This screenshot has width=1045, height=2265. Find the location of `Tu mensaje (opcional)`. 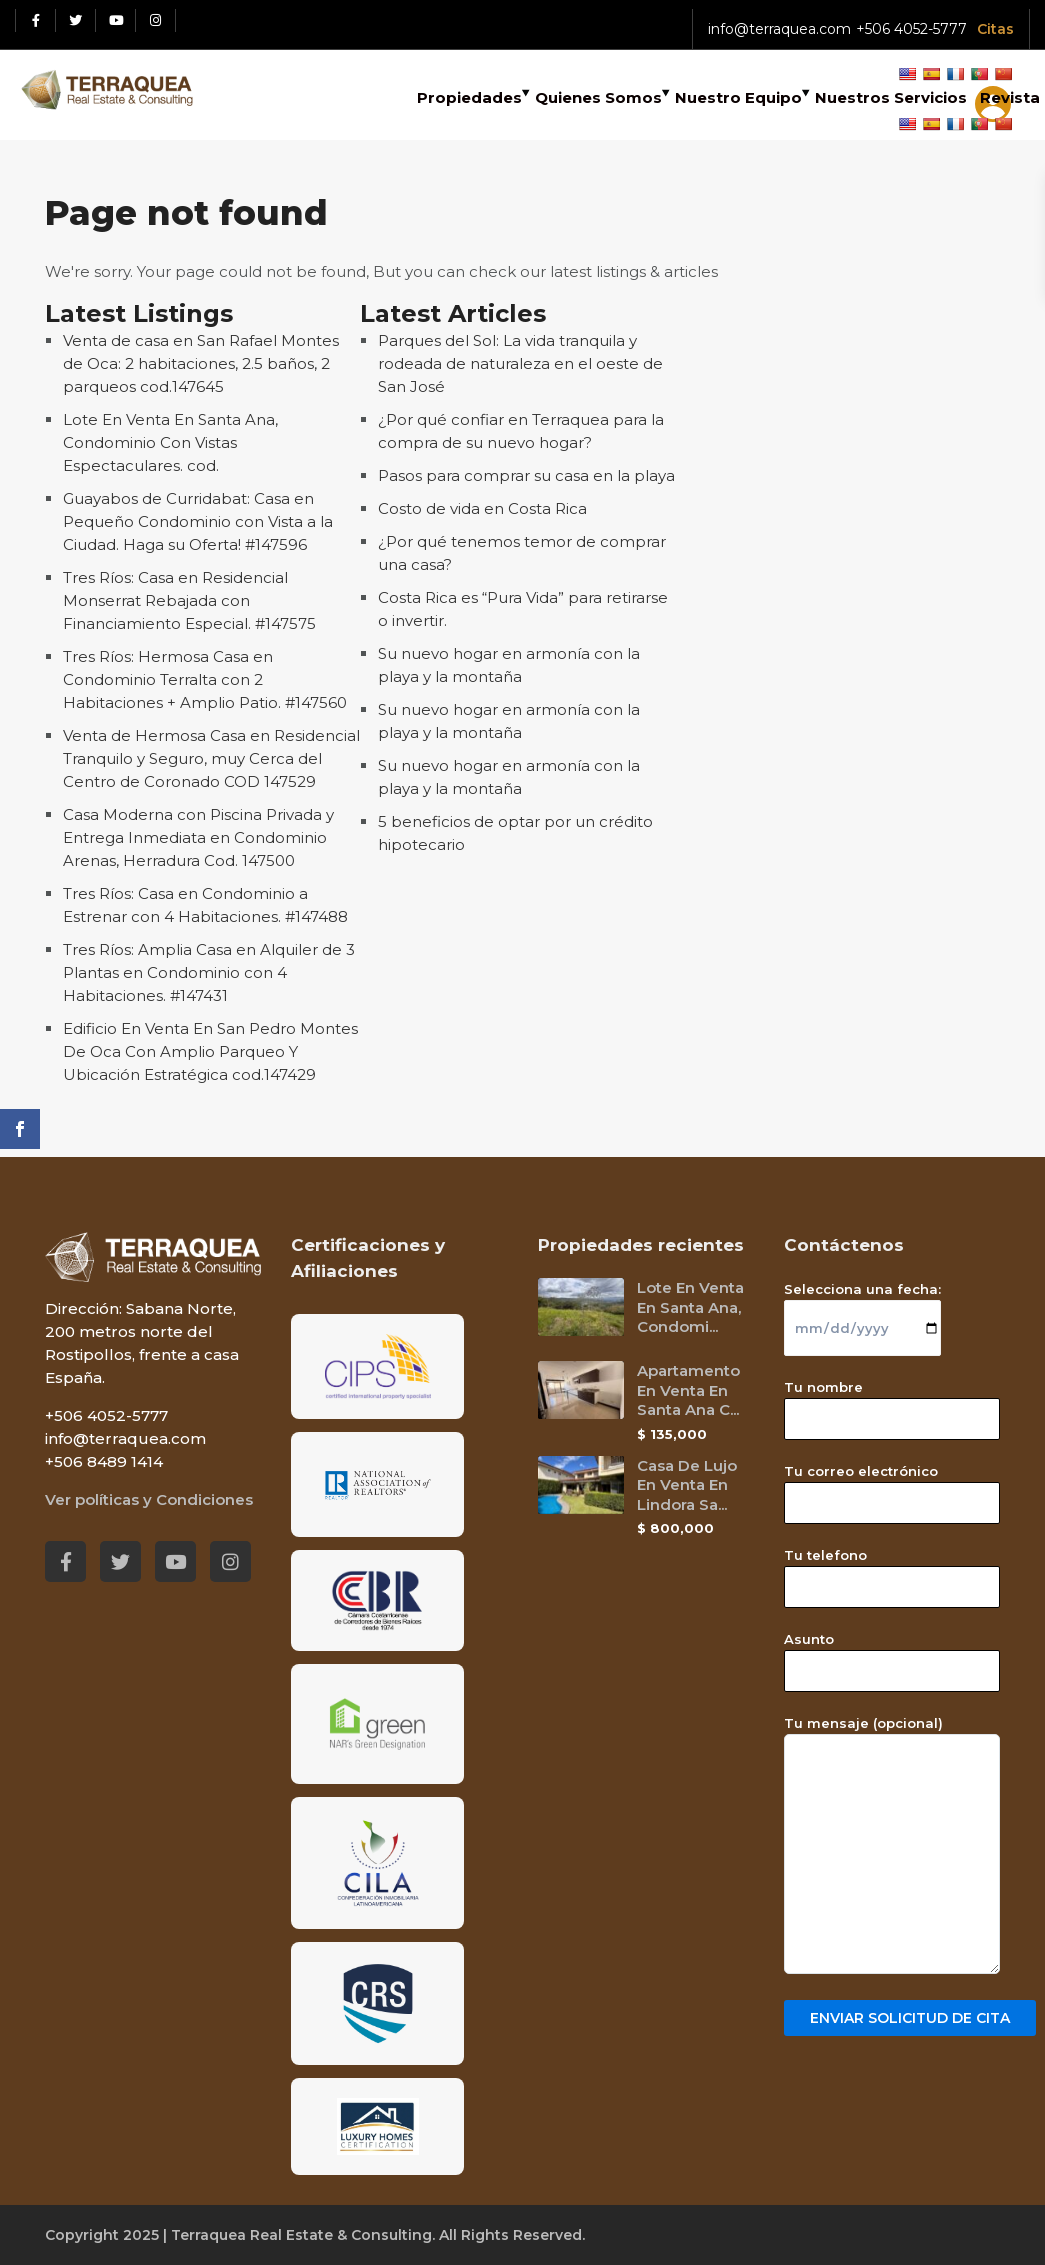

Tu mensaje (opcional) is located at coordinates (892, 1846).